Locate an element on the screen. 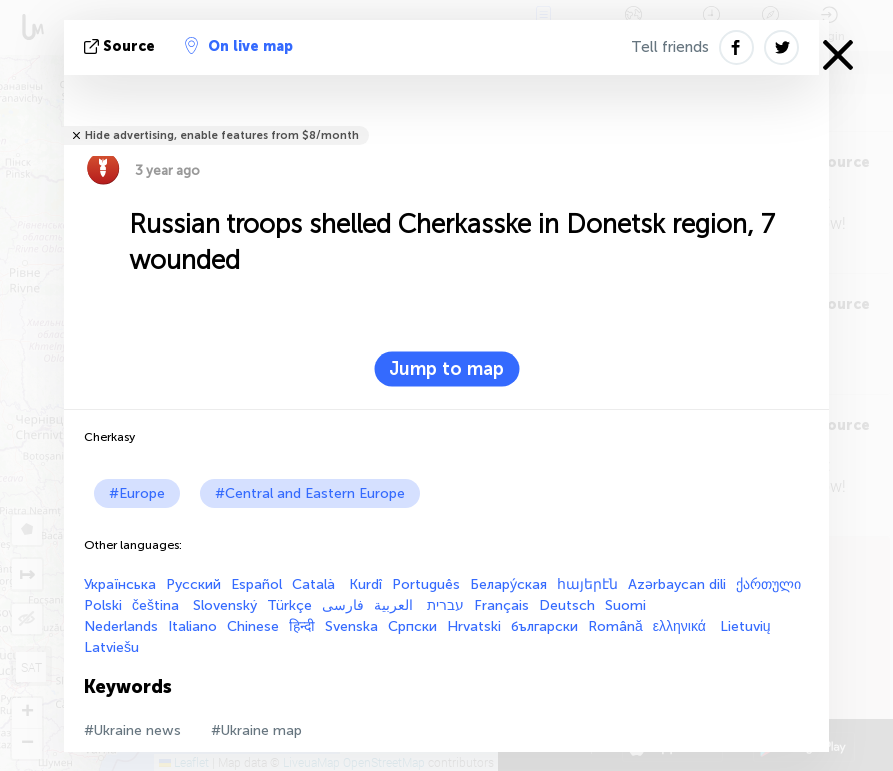  Chinese is located at coordinates (253, 626).